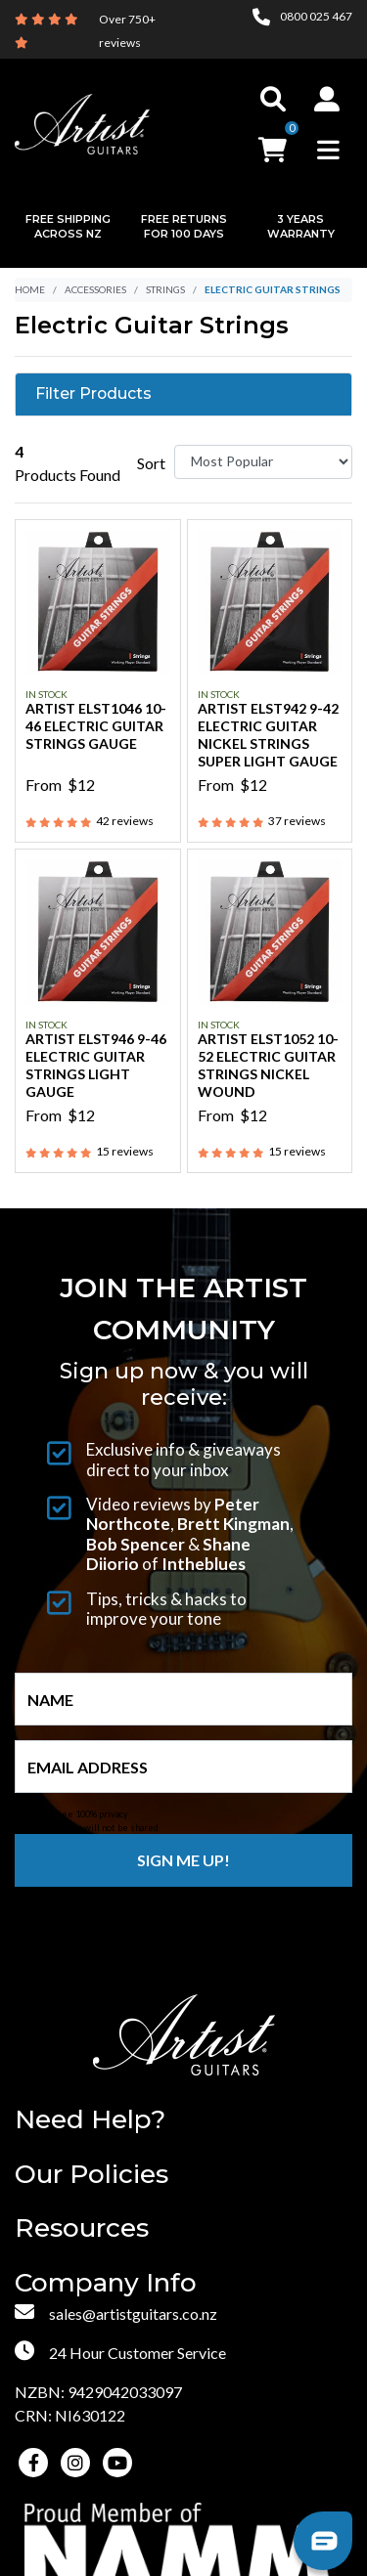  What do you see at coordinates (95, 1065) in the screenshot?
I see `Artist ELST946 9-46 Electric Guitar Strings Light Gauge` at bounding box center [95, 1065].